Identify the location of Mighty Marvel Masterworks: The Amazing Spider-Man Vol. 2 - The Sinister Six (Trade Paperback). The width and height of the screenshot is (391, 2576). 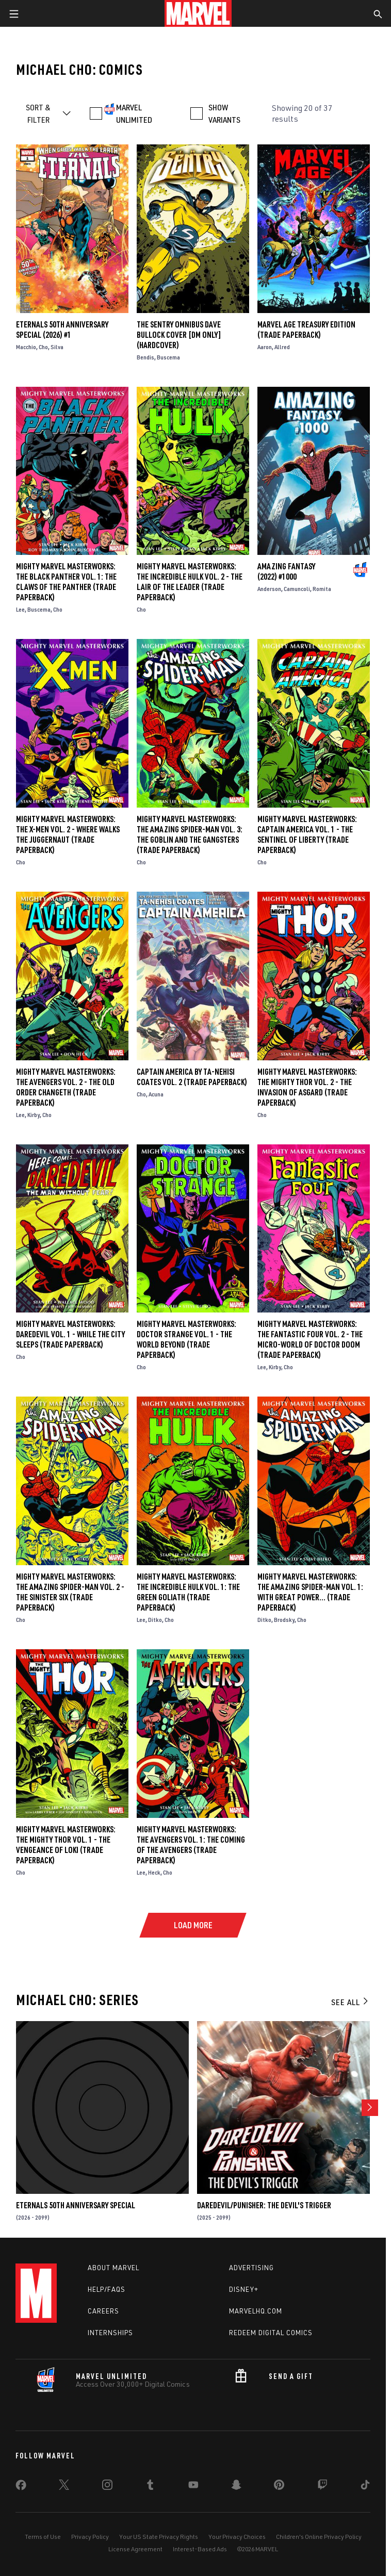
(70, 1592).